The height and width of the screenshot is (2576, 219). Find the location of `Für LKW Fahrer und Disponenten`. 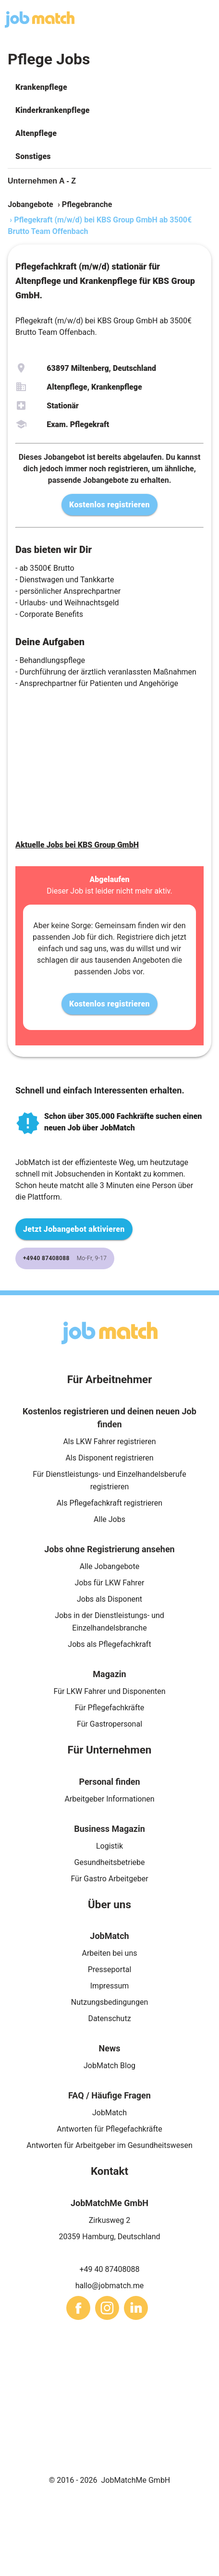

Für LKW Fahrer und Disponenten is located at coordinates (109, 1691).